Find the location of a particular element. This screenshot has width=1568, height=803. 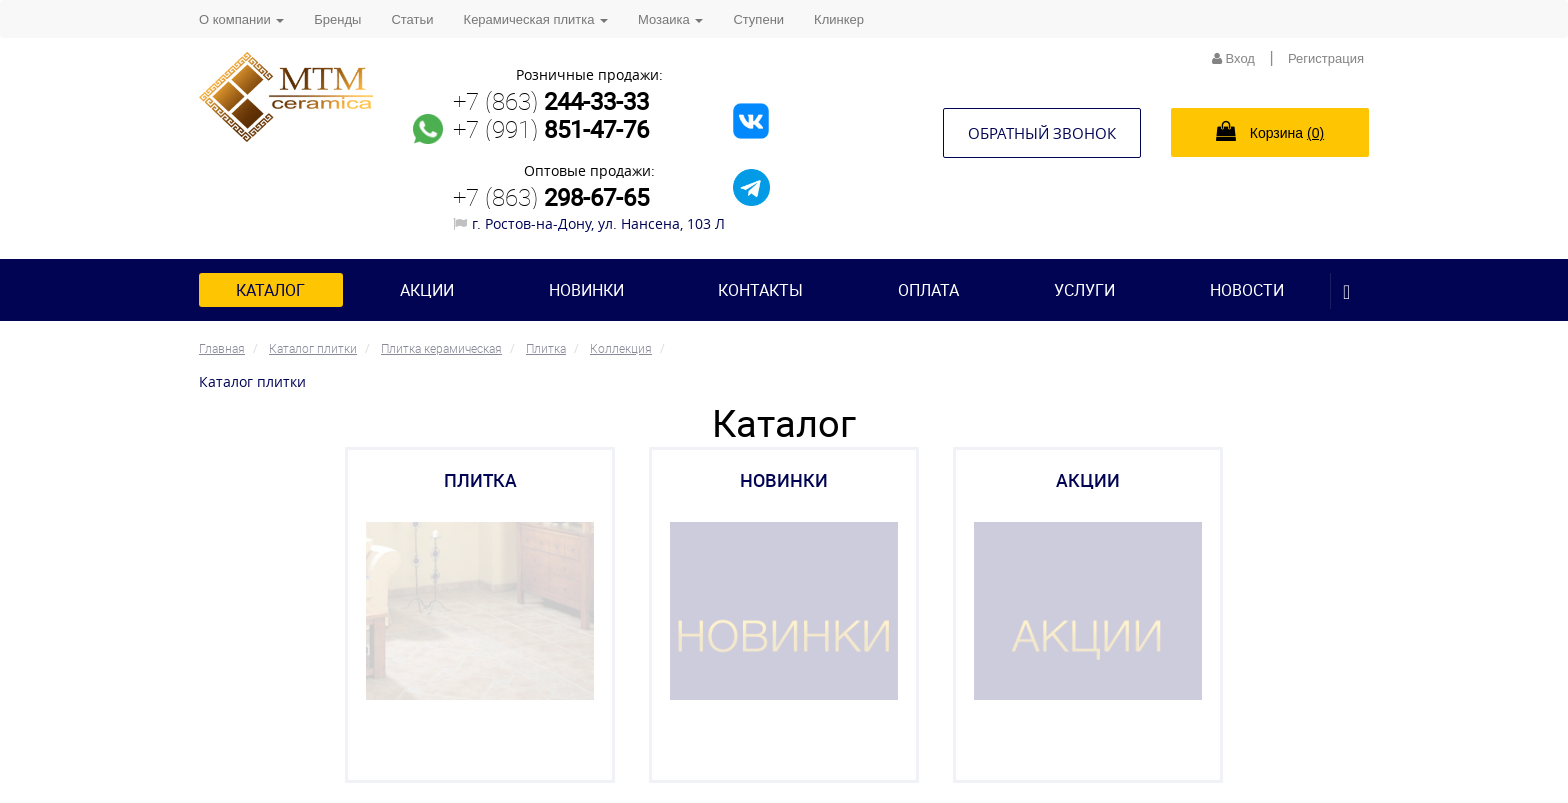

Оплата is located at coordinates (928, 290).